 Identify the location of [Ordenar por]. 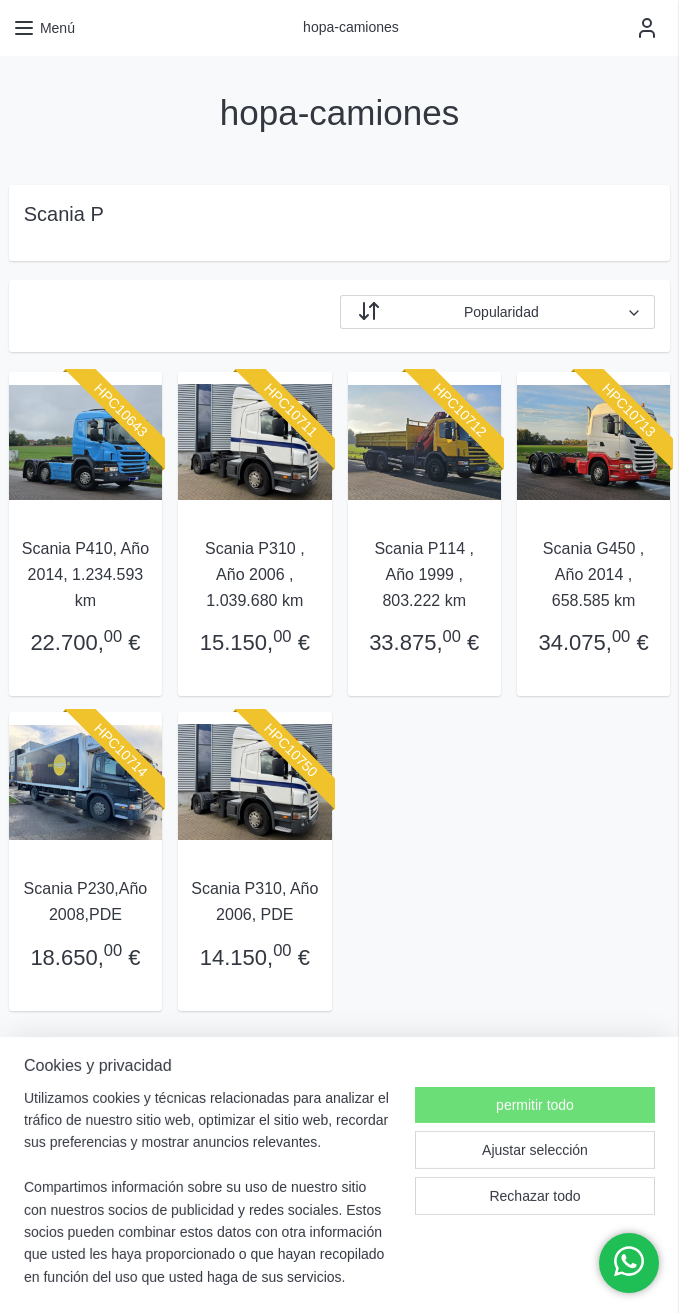
(498, 312).